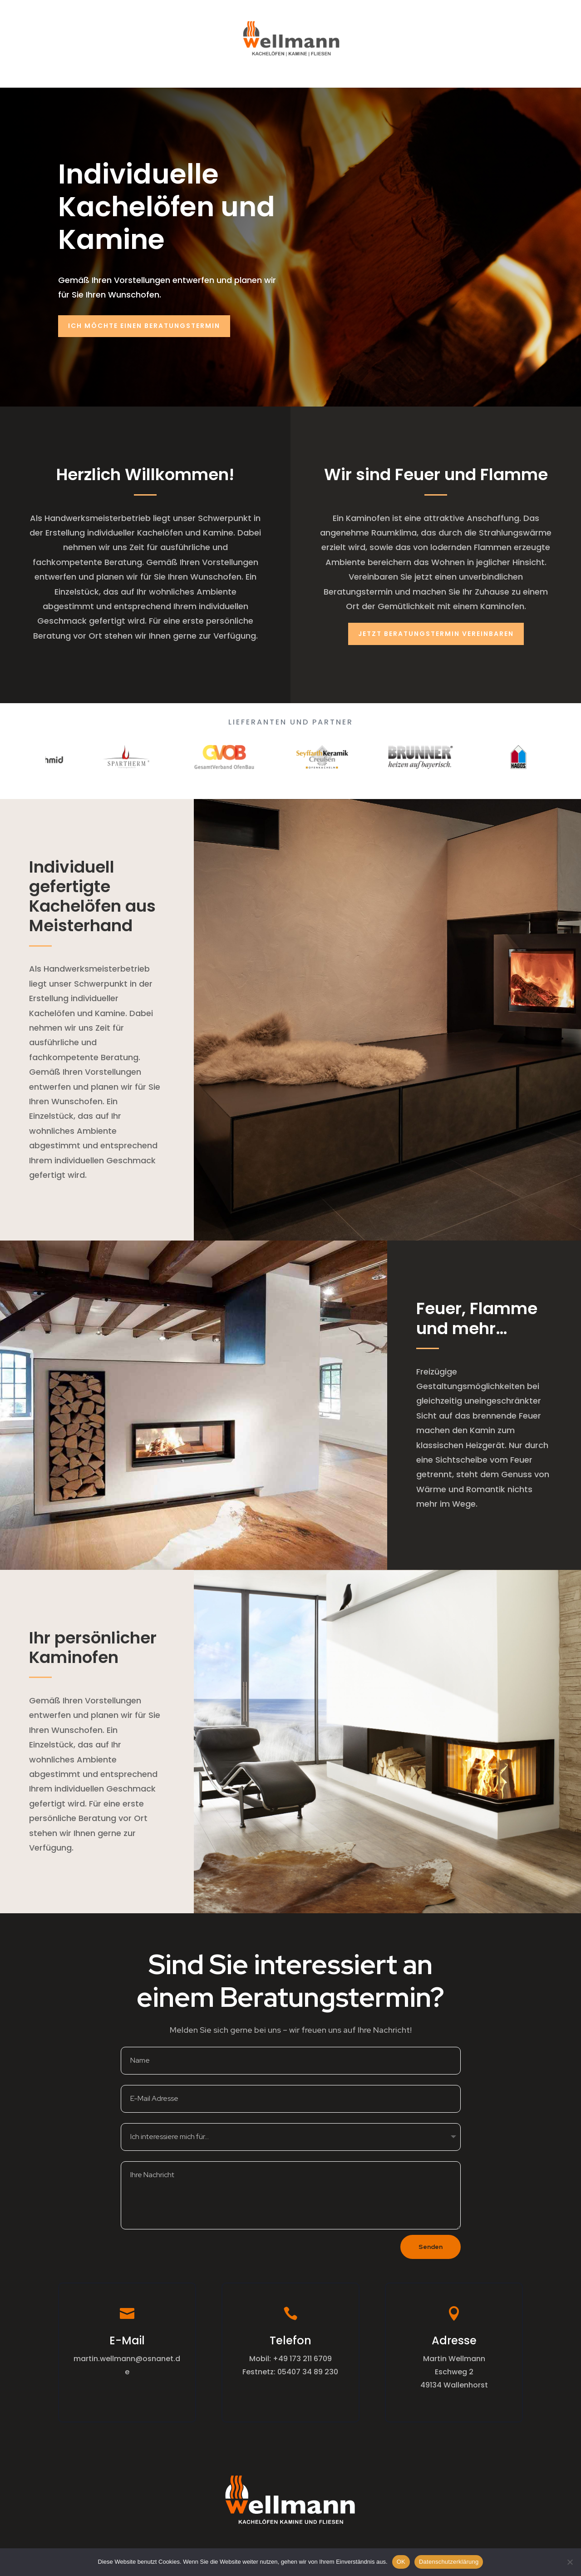  What do you see at coordinates (448, 2561) in the screenshot?
I see `Datenschutzerklärung` at bounding box center [448, 2561].